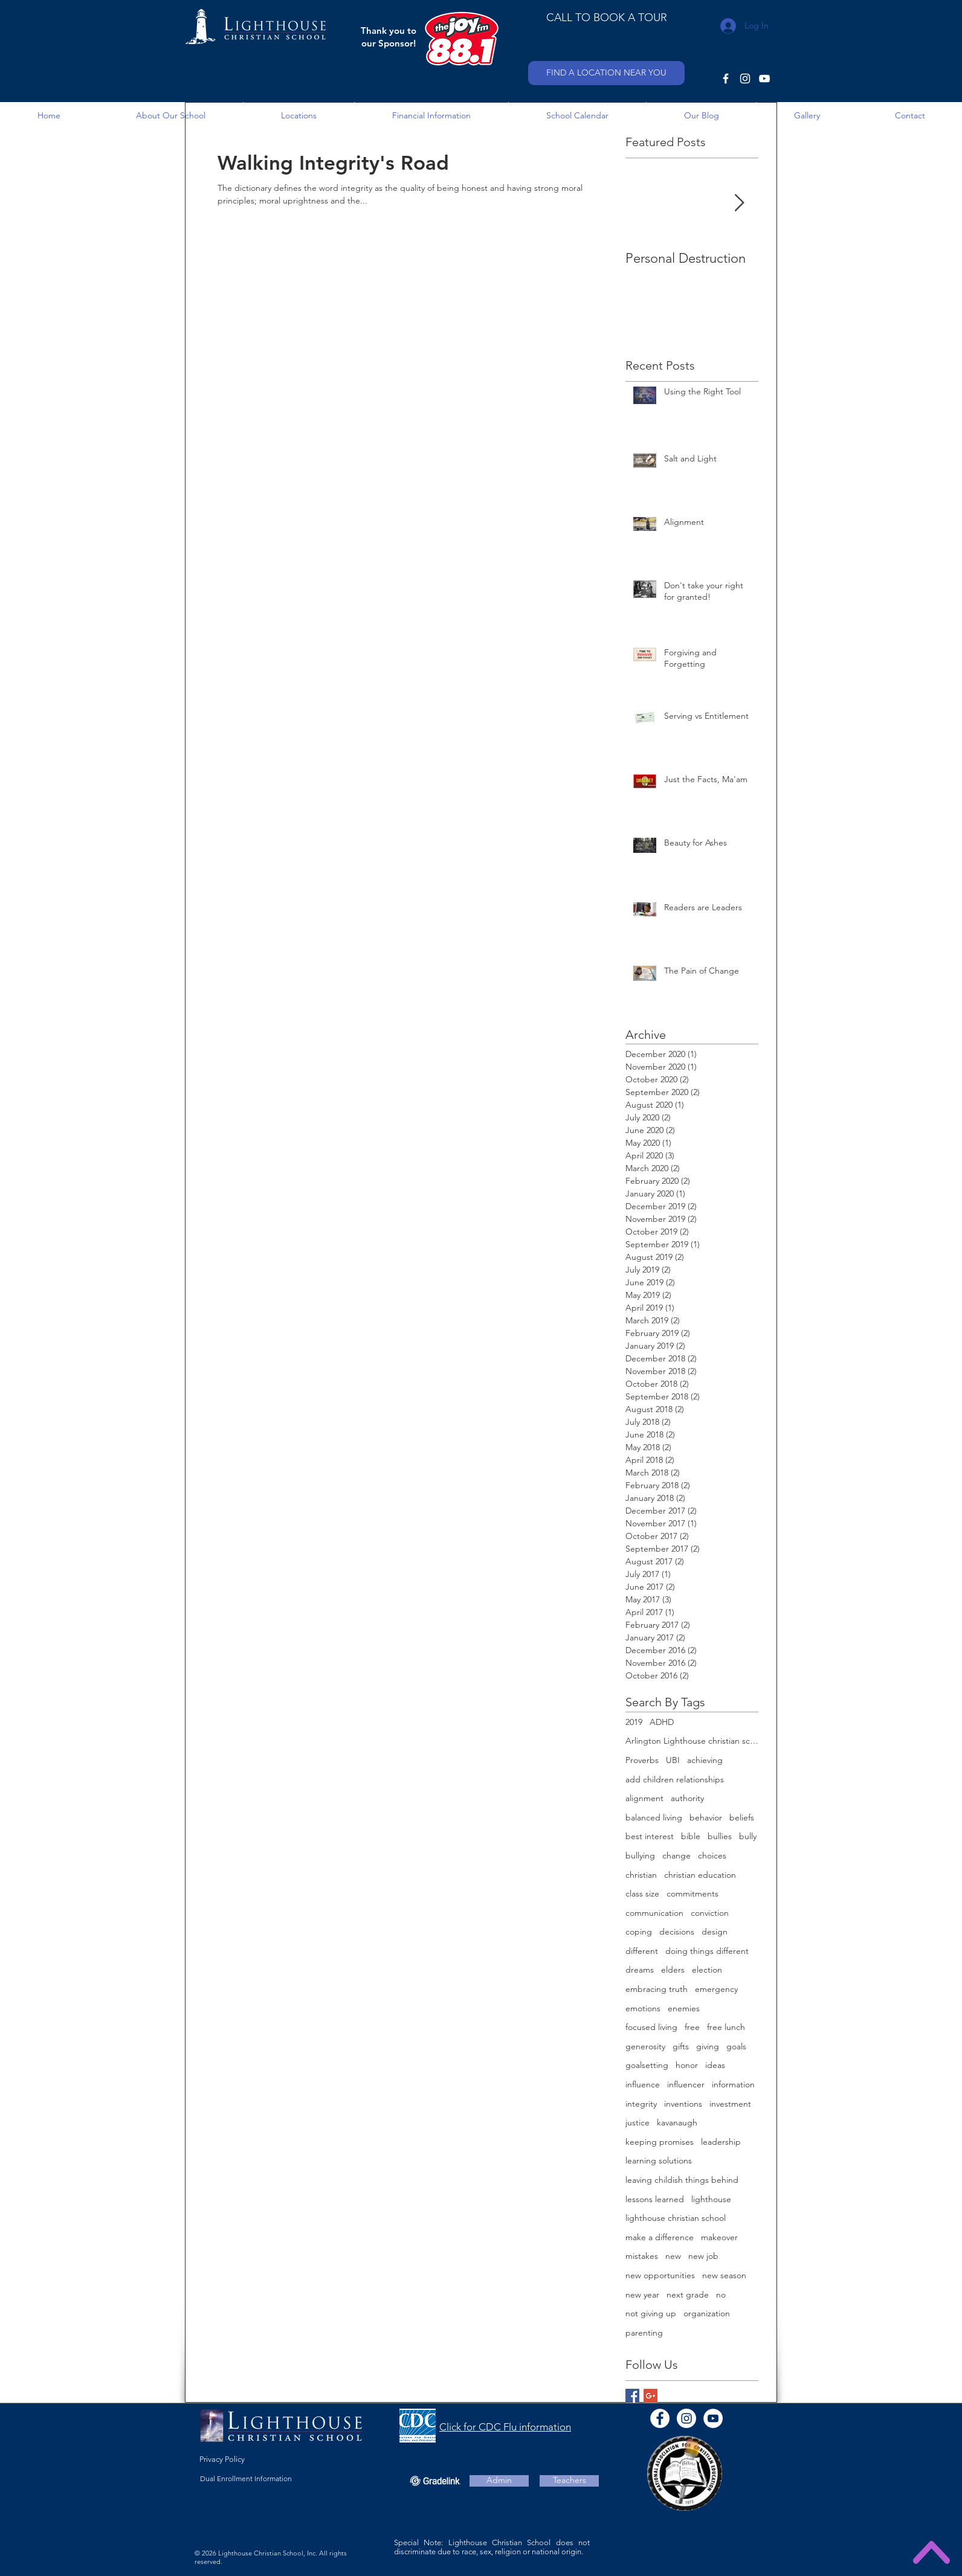  Describe the element at coordinates (632, 2396) in the screenshot. I see `[Facebook Basic Square]` at that location.